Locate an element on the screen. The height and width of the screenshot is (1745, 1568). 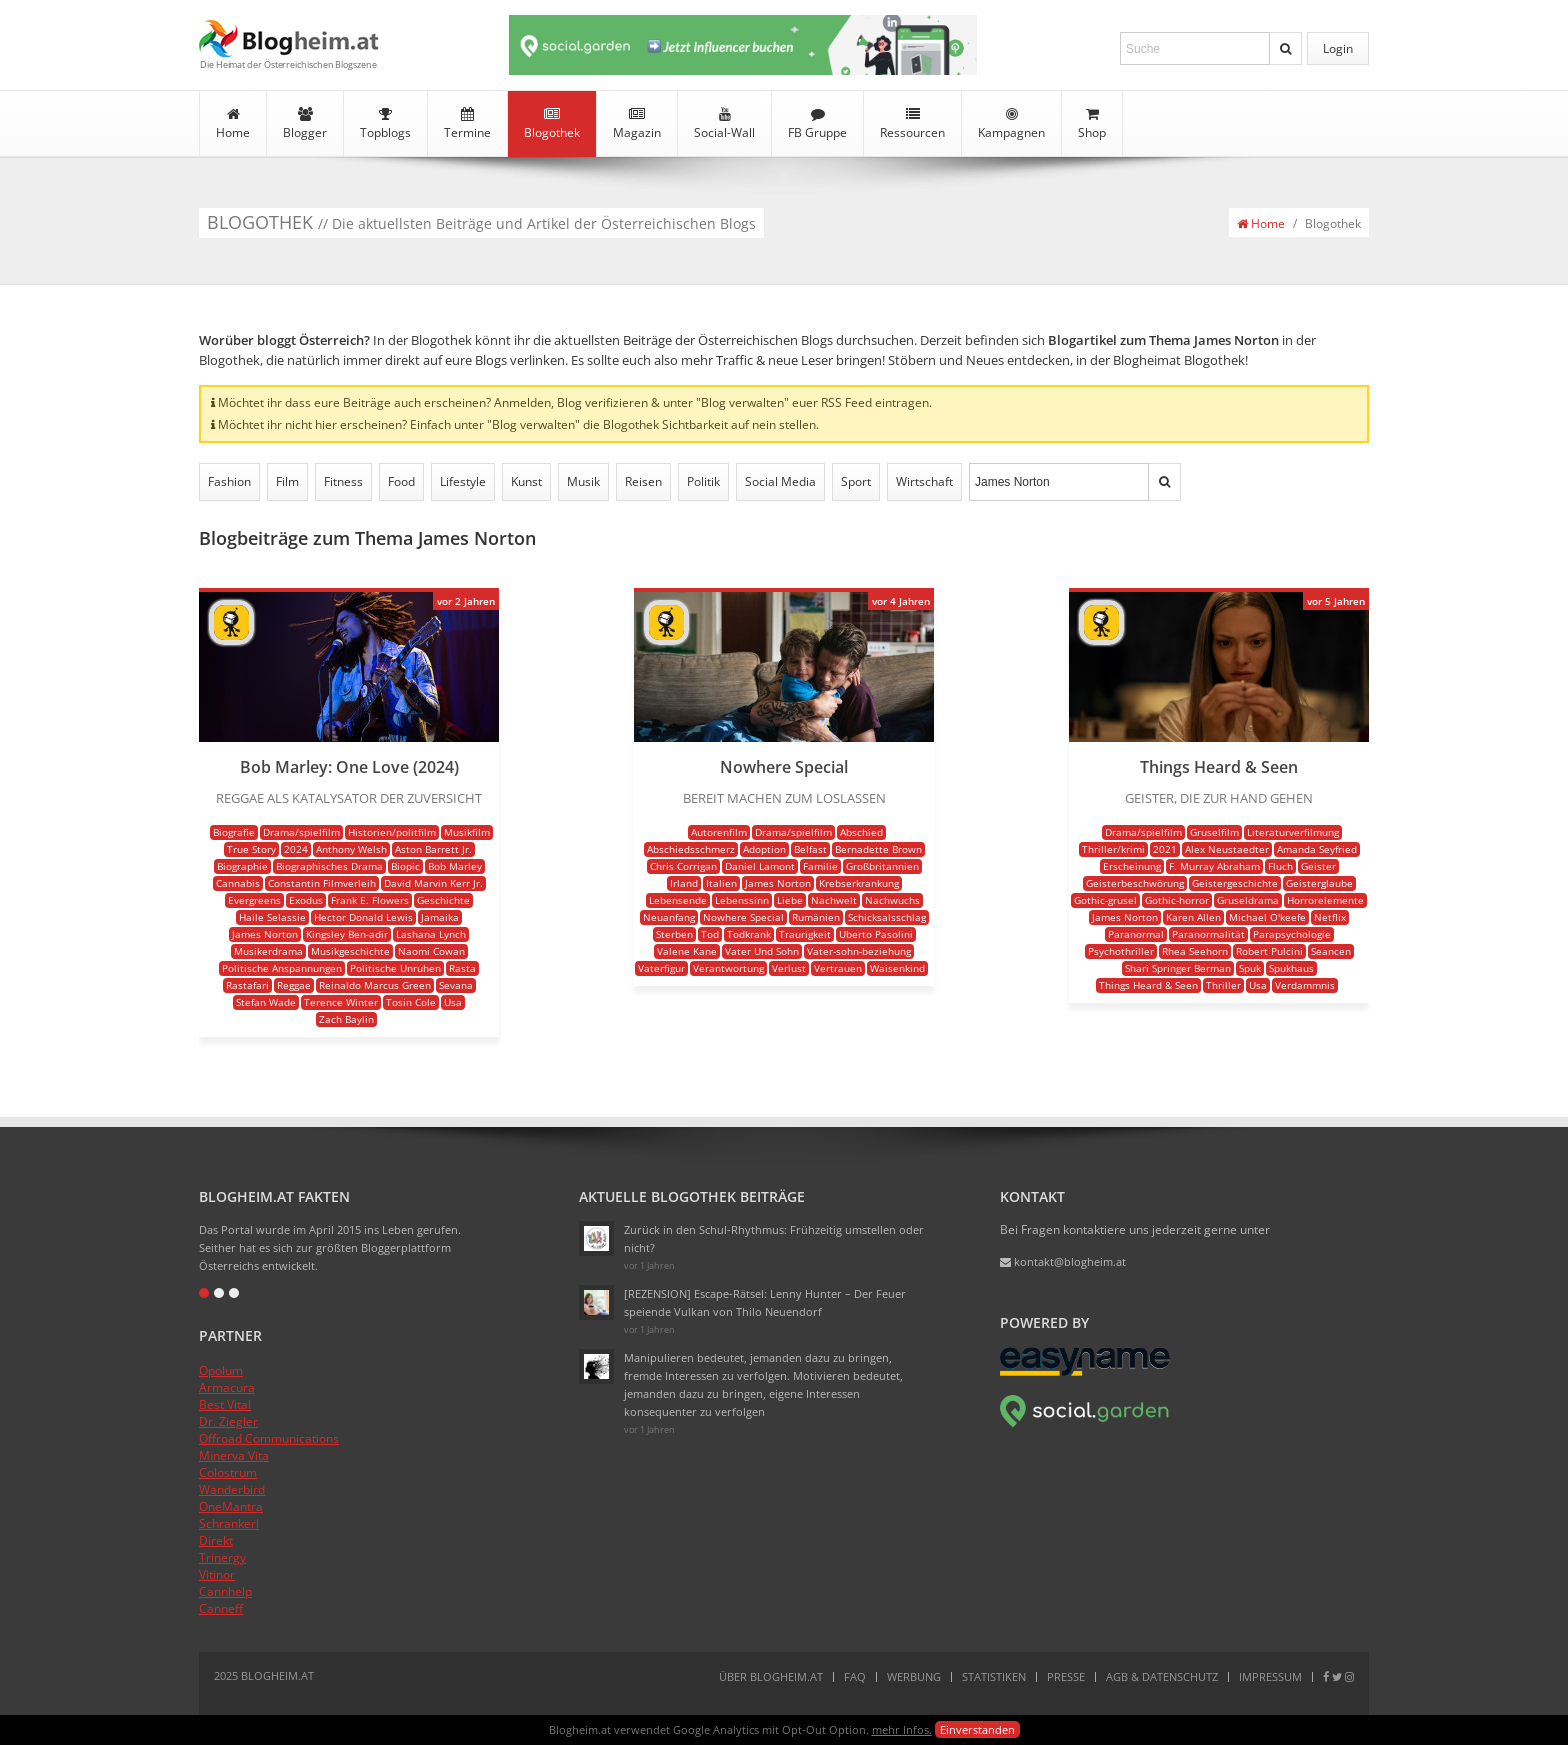
OneMantra is located at coordinates (231, 1506).